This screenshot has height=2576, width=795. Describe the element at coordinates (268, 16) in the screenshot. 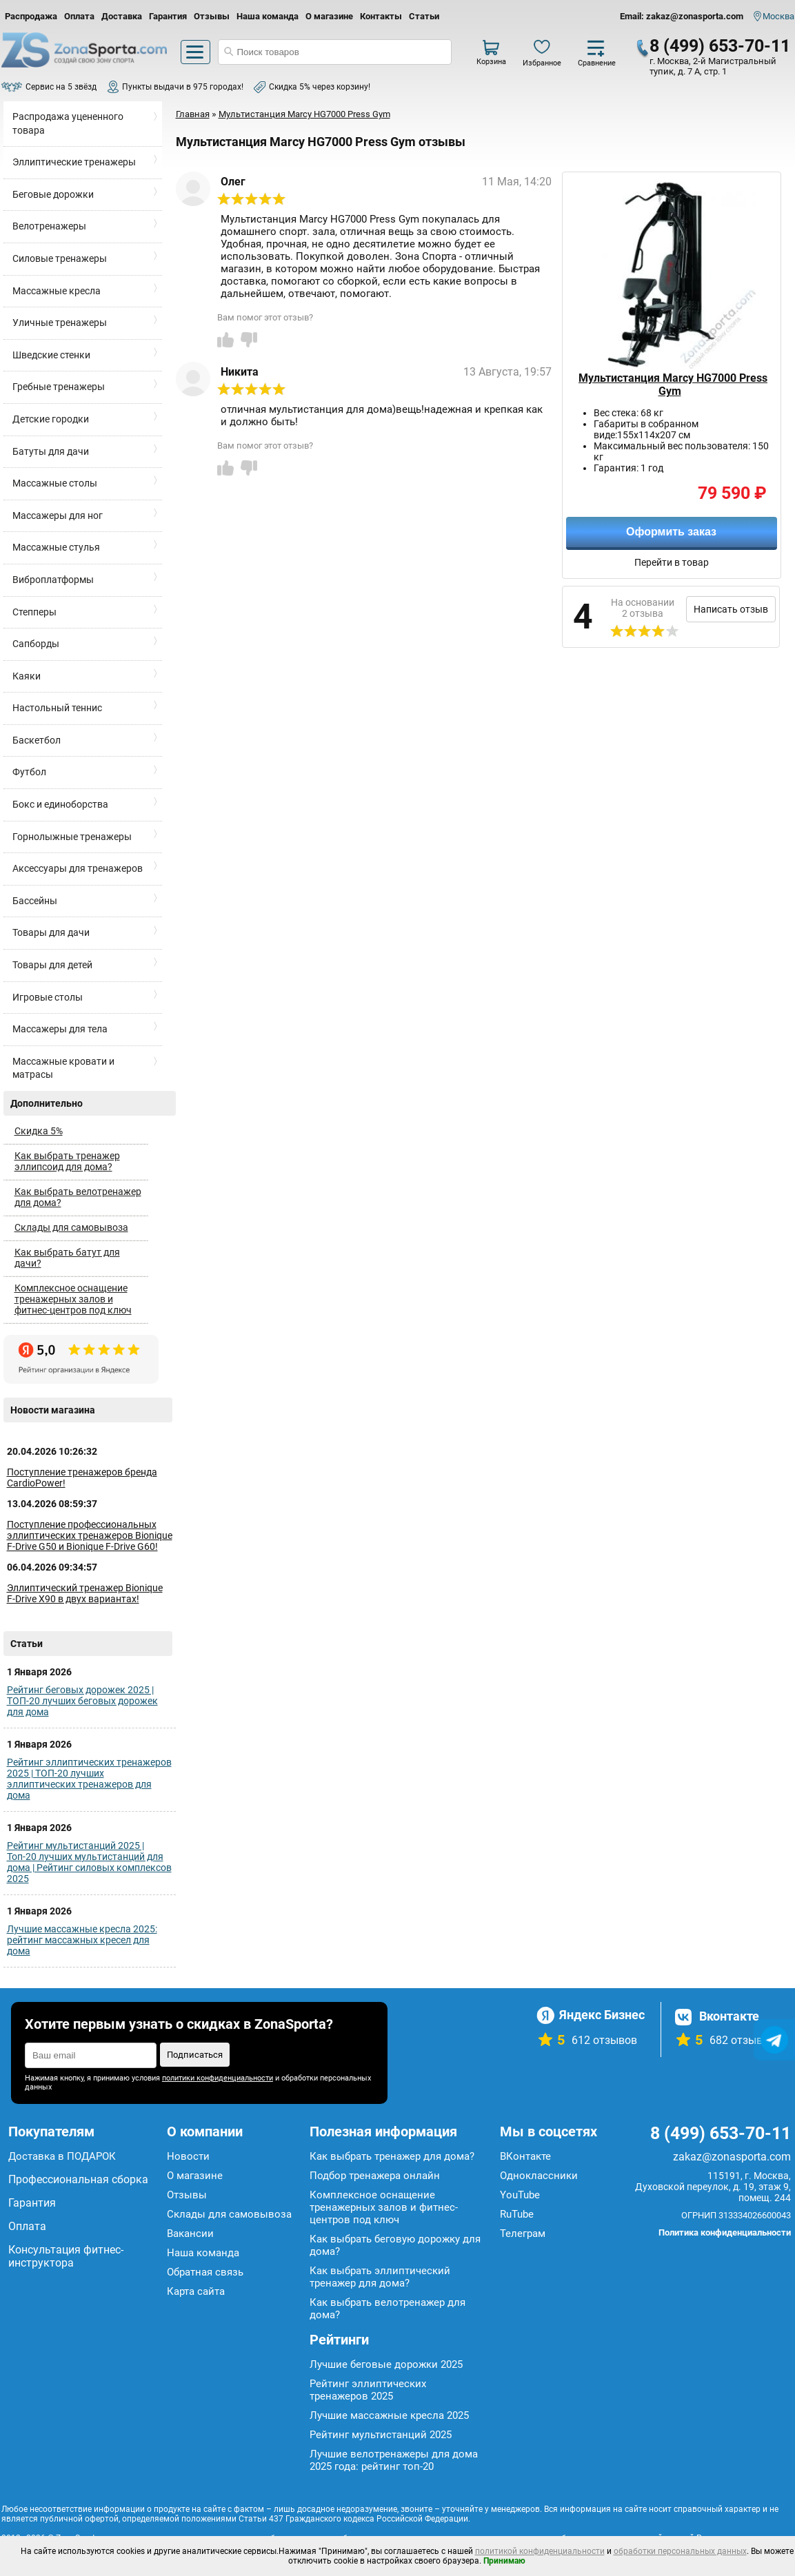

I see `Наша команда` at that location.